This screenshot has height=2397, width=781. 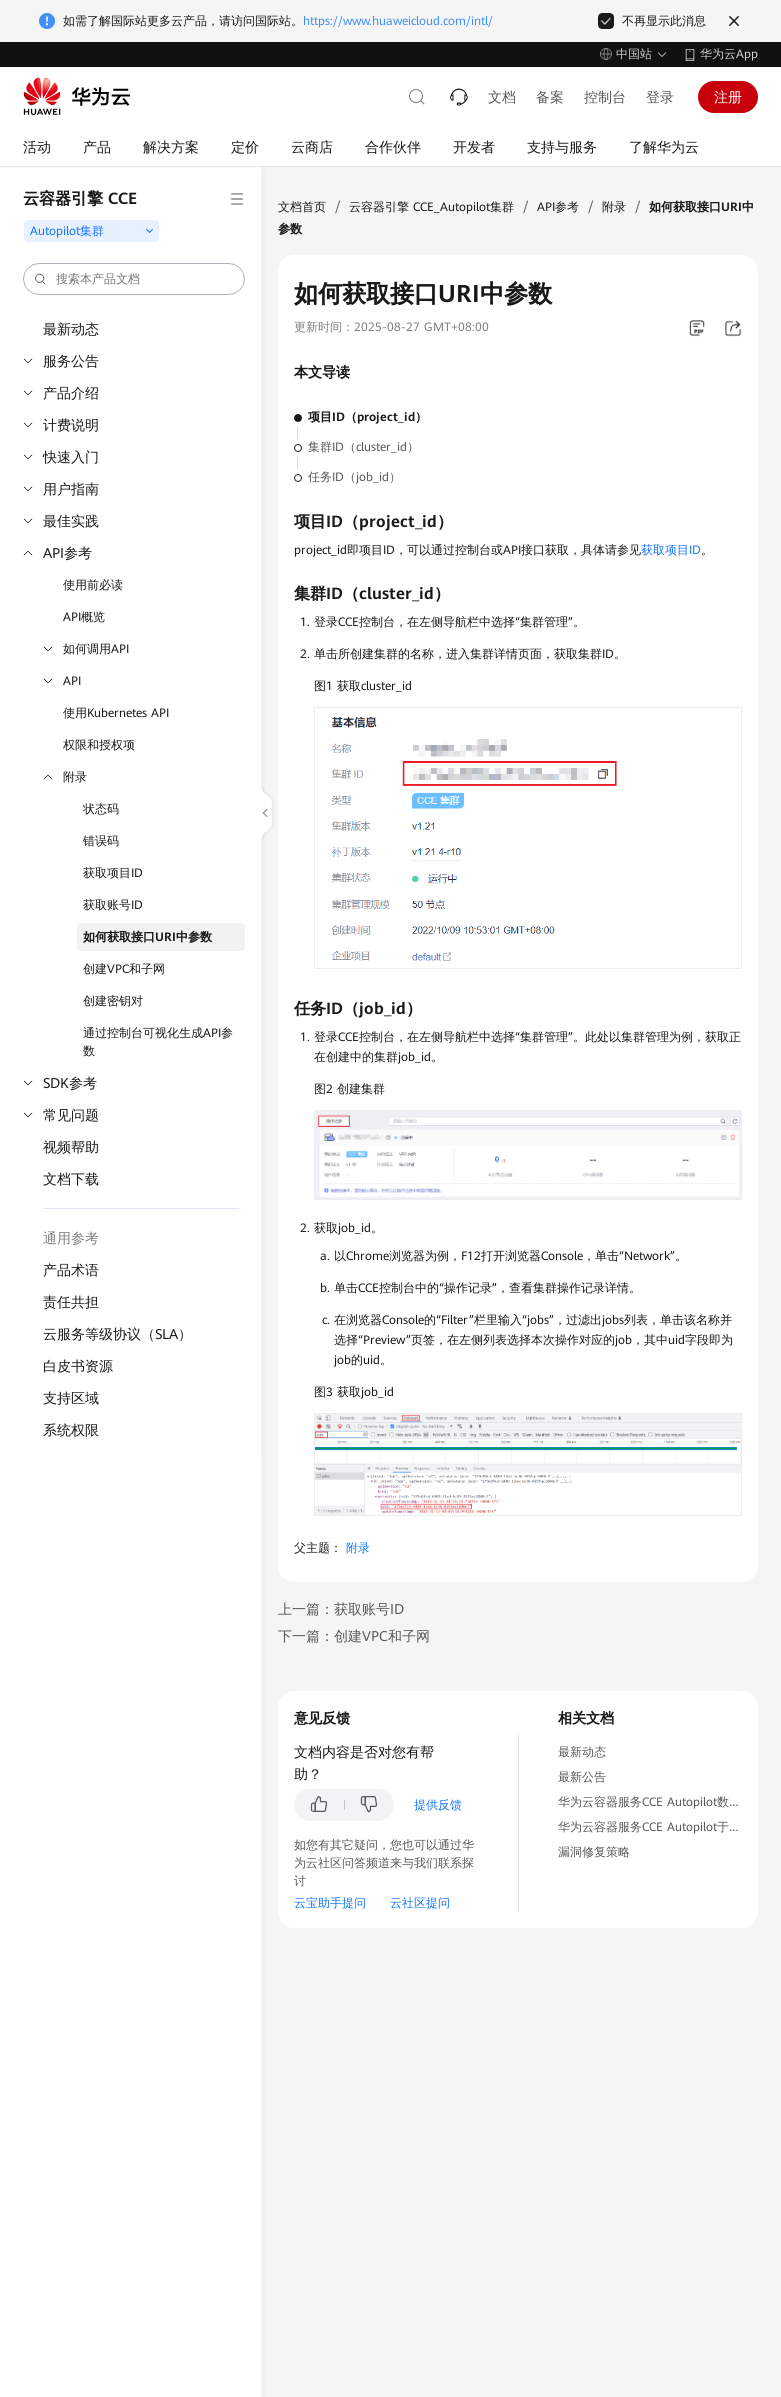 What do you see at coordinates (71, 329) in the screenshot?
I see `最新动态` at bounding box center [71, 329].